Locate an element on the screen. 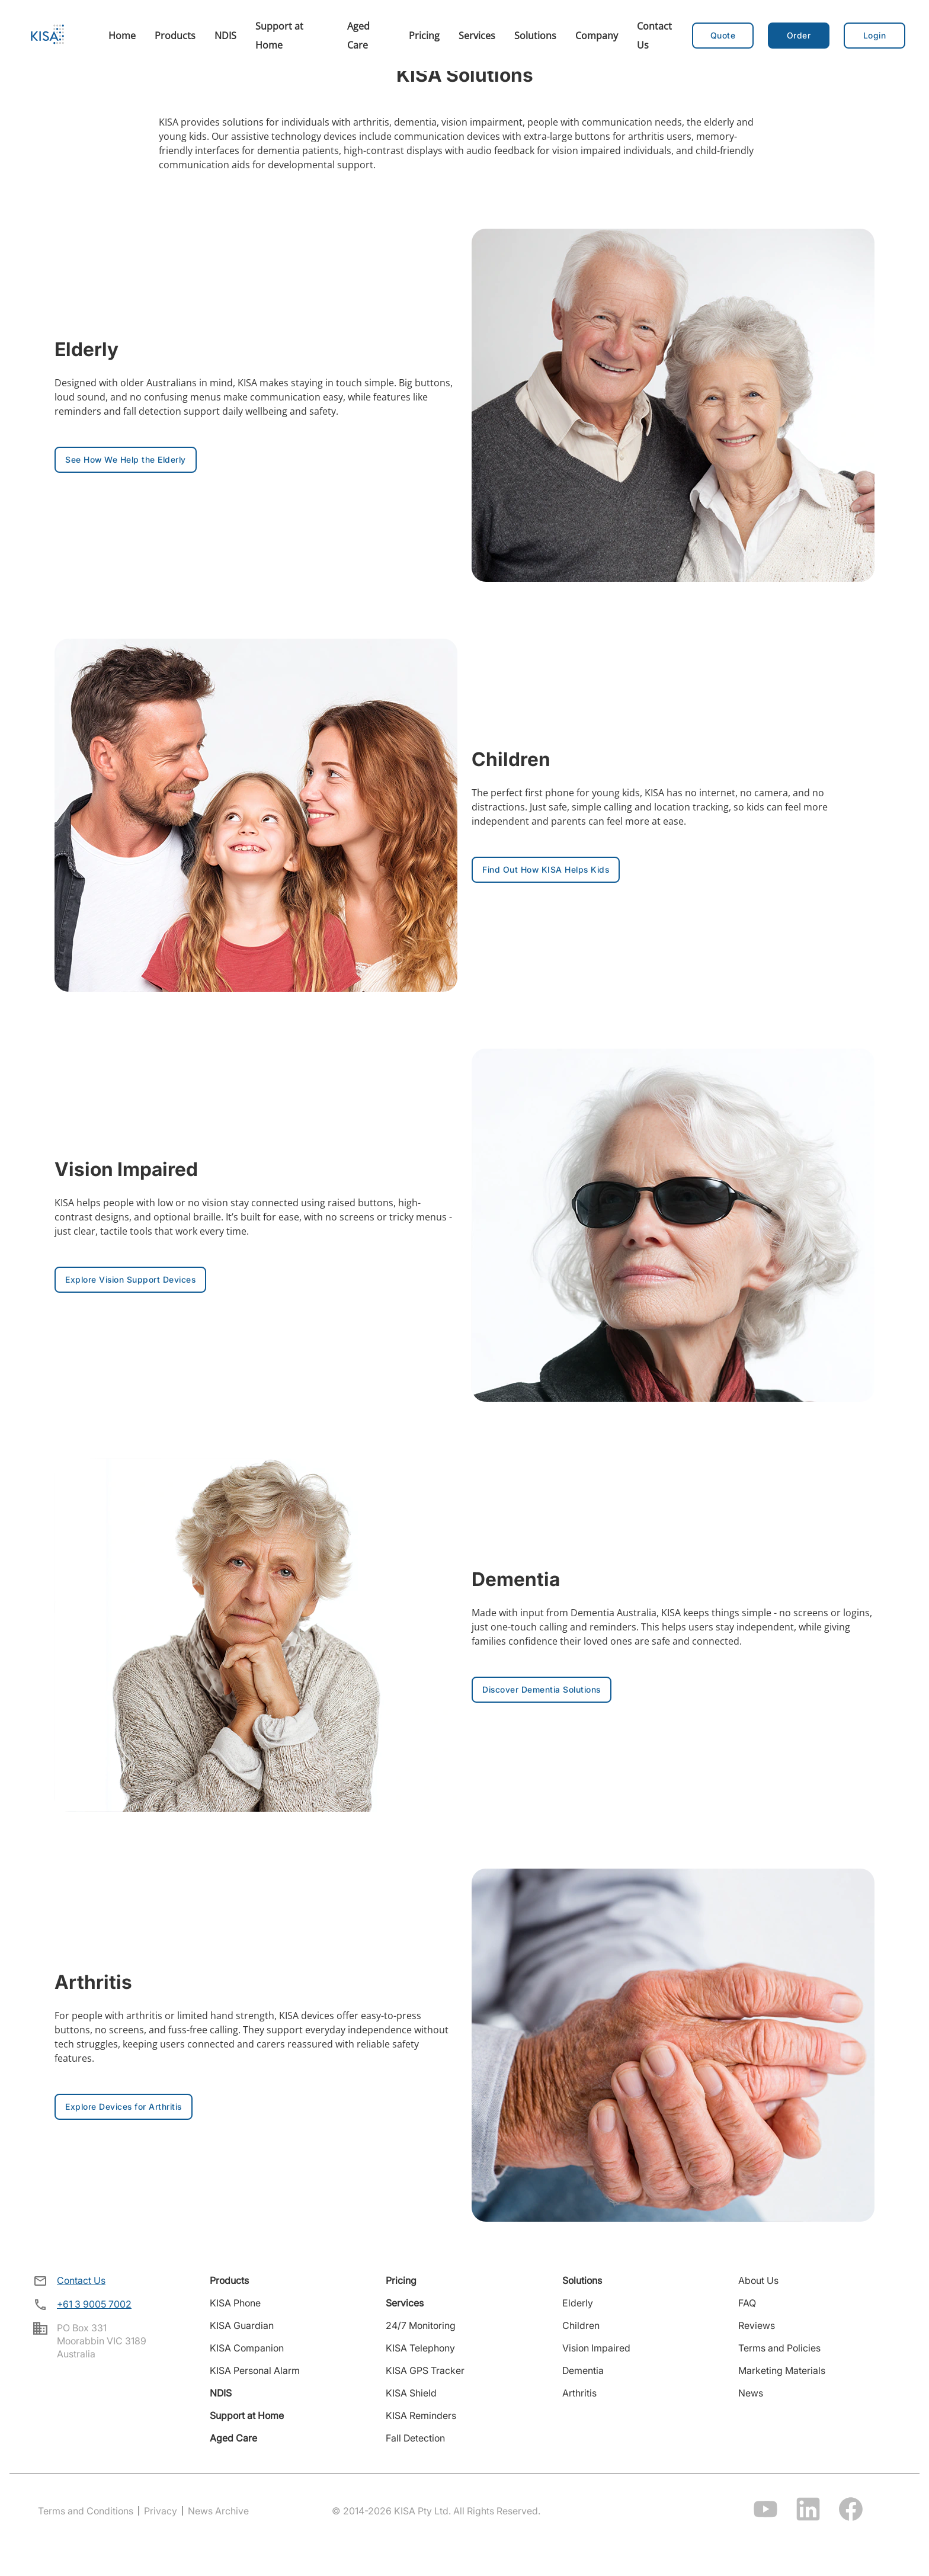 This screenshot has width=929, height=2576. KISA Telephony is located at coordinates (420, 2348).